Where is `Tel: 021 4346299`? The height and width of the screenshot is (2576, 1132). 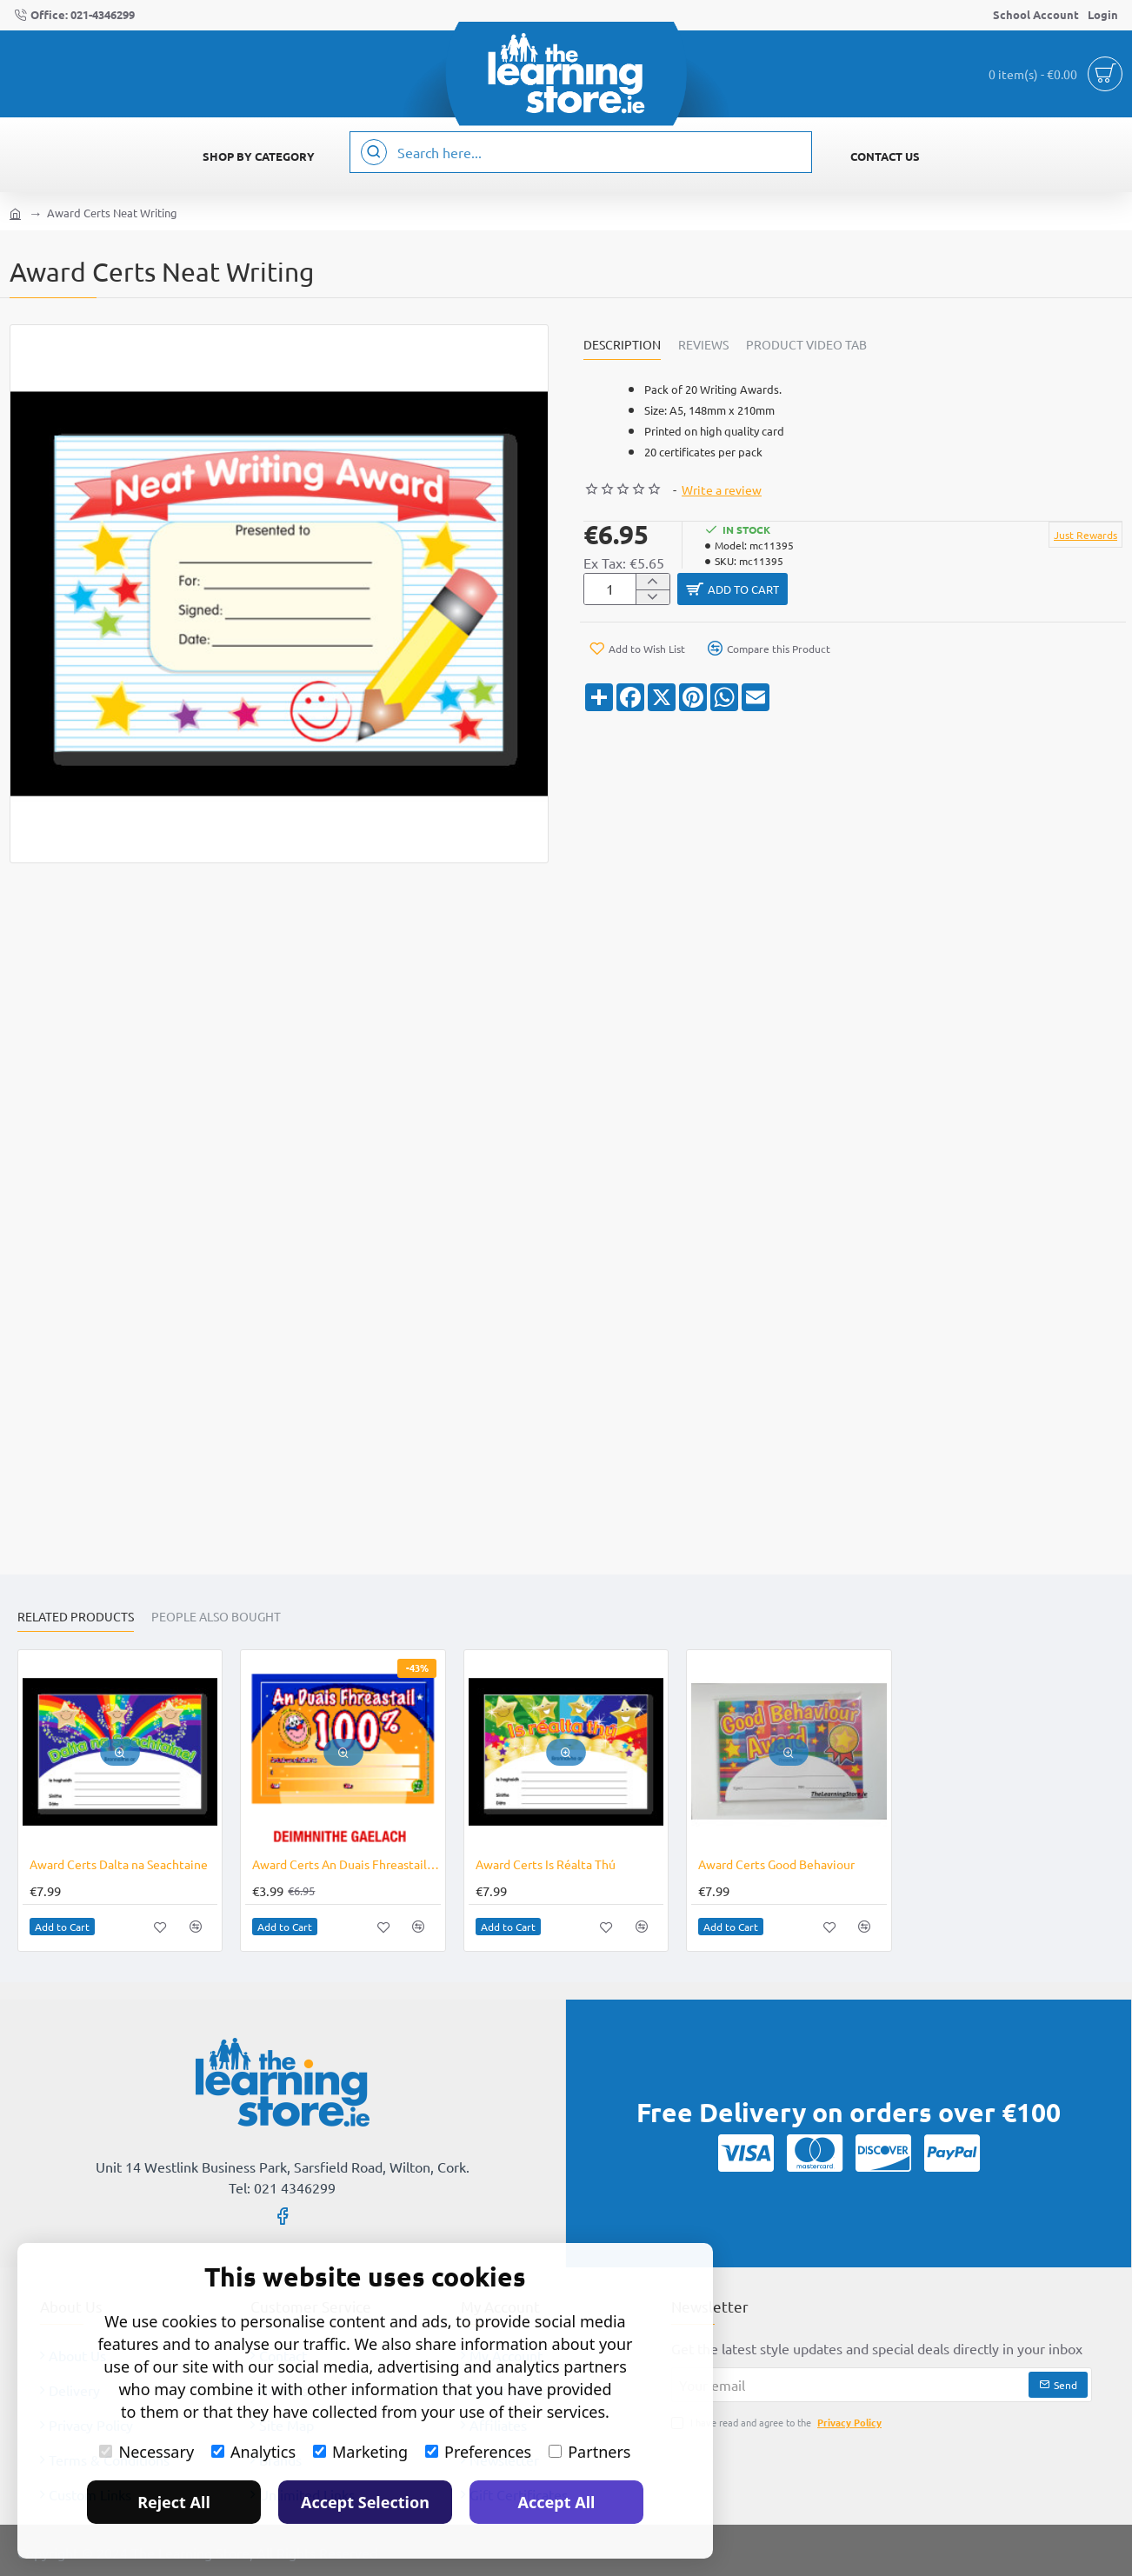 Tel: 021 4346299 is located at coordinates (282, 2187).